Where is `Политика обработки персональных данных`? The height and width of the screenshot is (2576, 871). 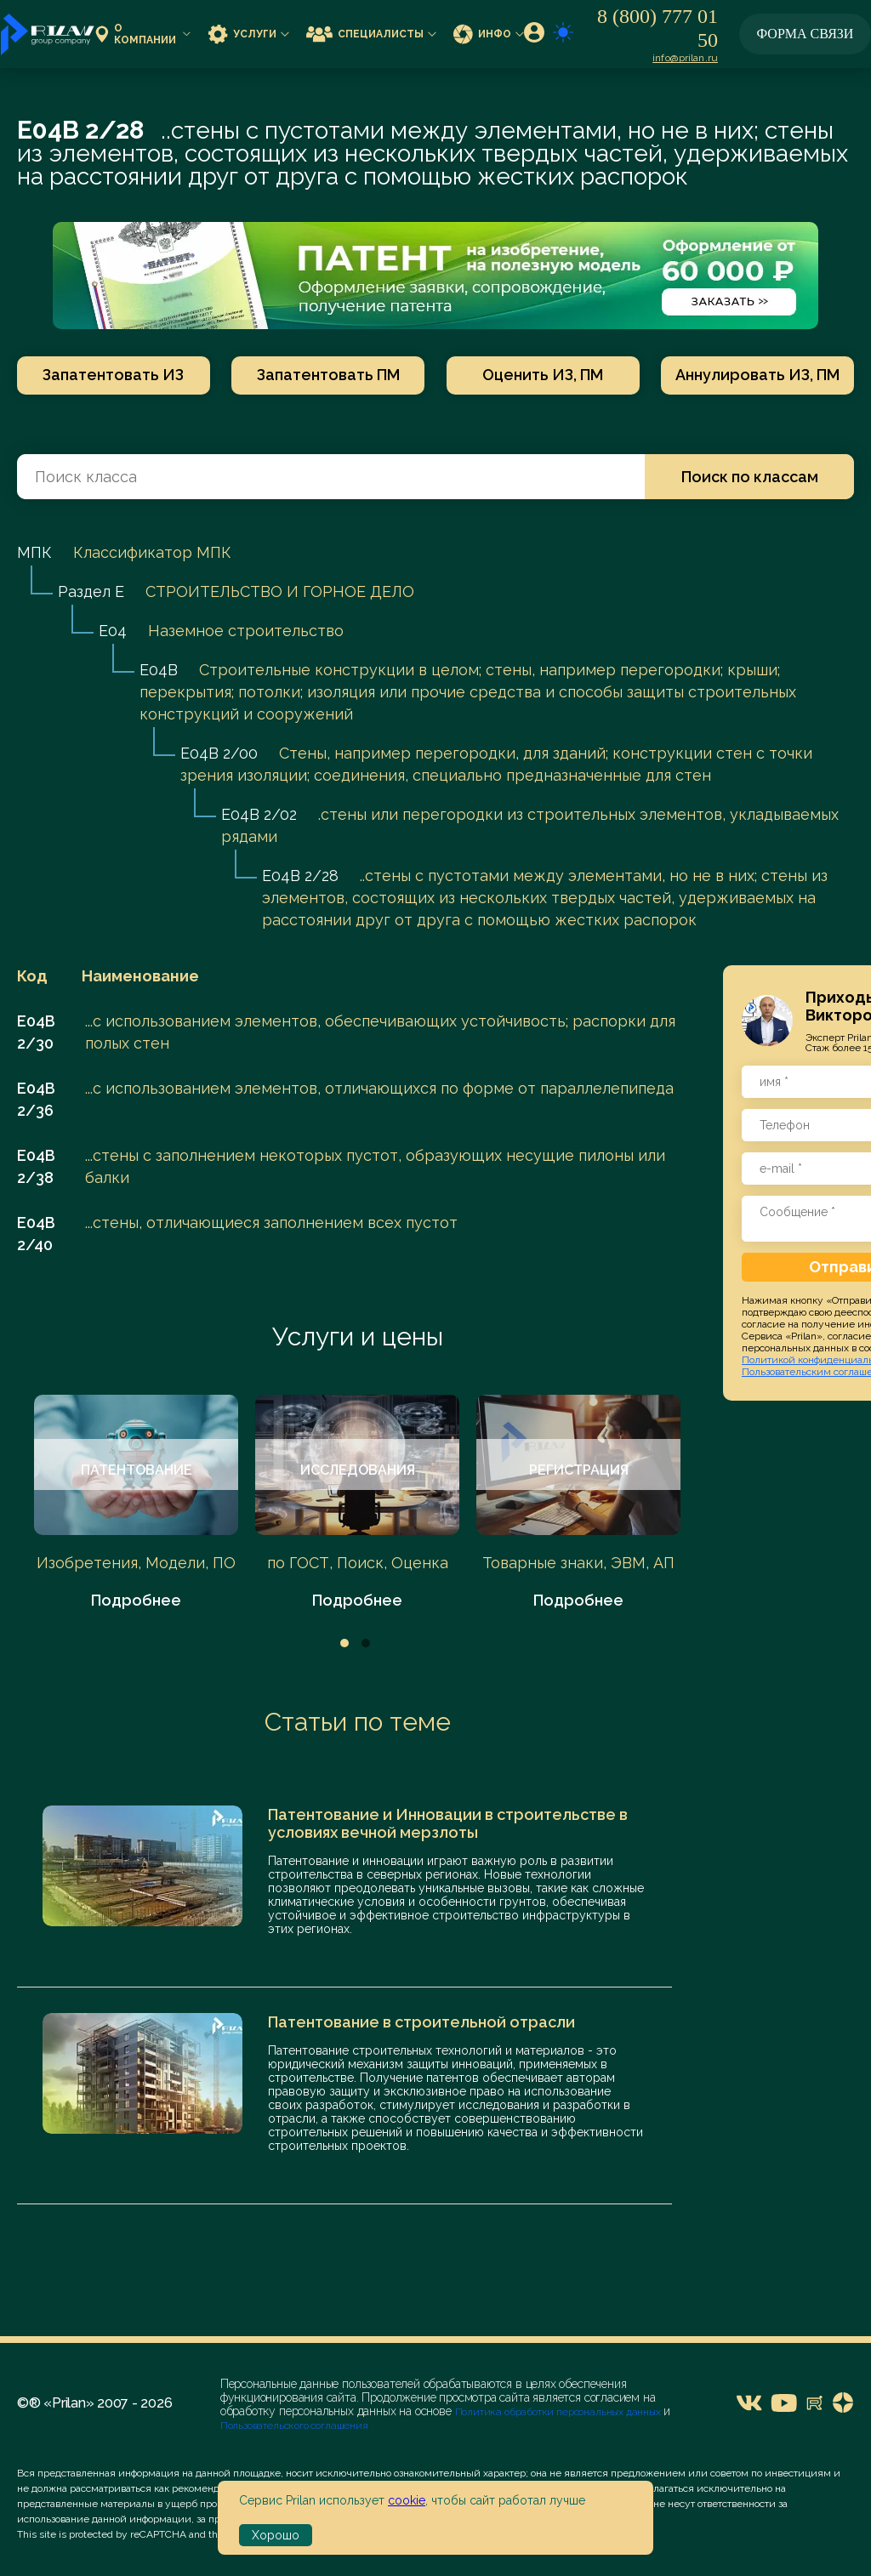 Политика обработки персональных данных is located at coordinates (559, 2412).